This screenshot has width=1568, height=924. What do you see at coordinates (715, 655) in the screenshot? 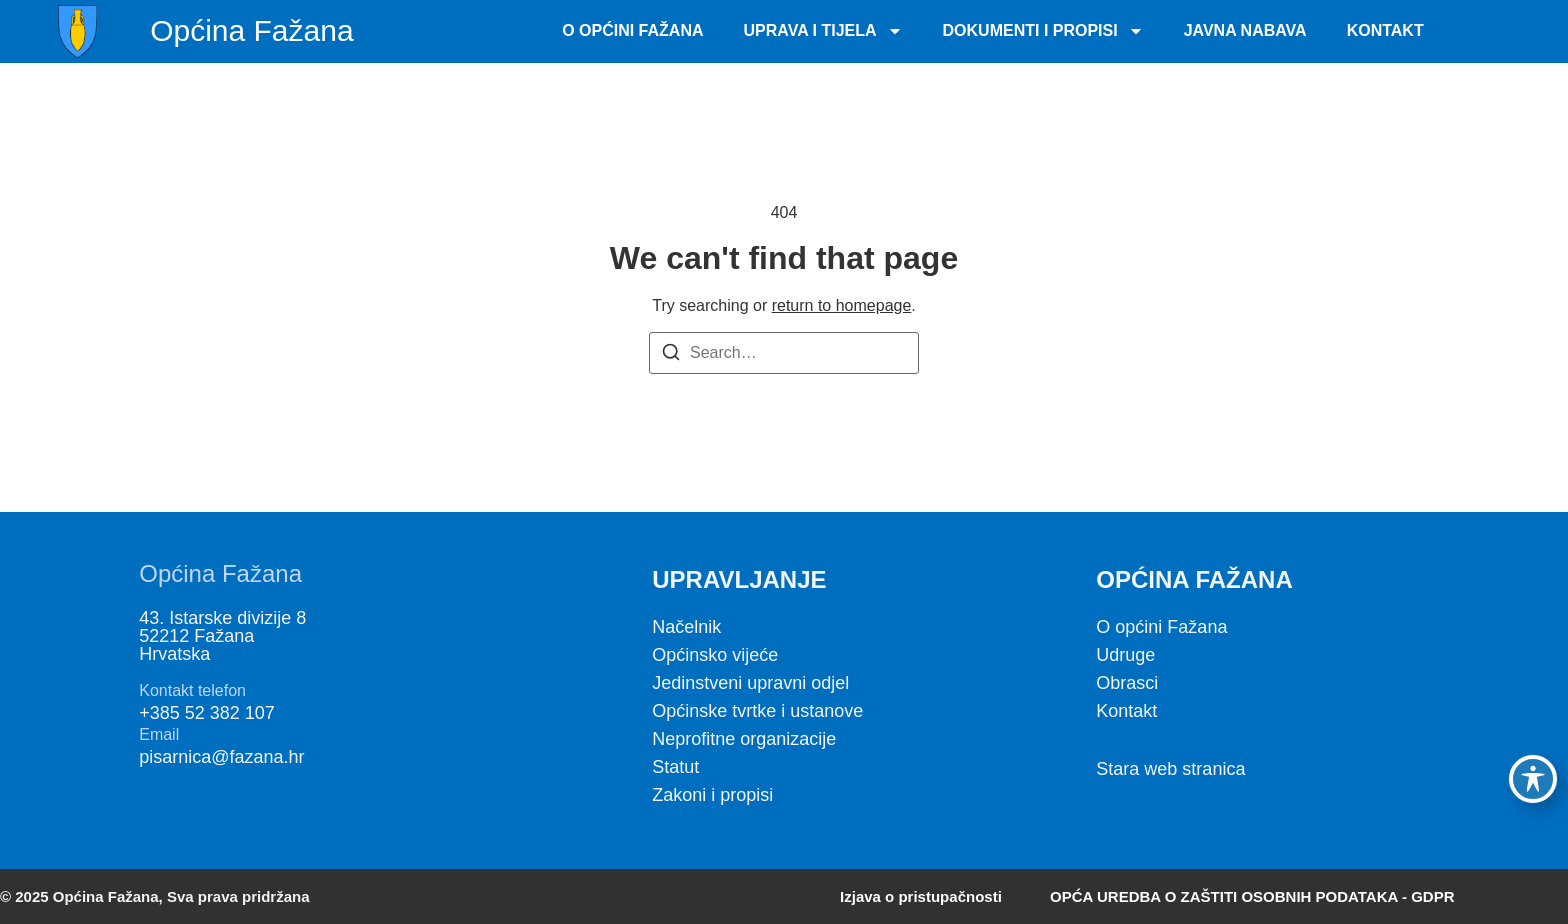
I see `Općinsko vijeće` at bounding box center [715, 655].